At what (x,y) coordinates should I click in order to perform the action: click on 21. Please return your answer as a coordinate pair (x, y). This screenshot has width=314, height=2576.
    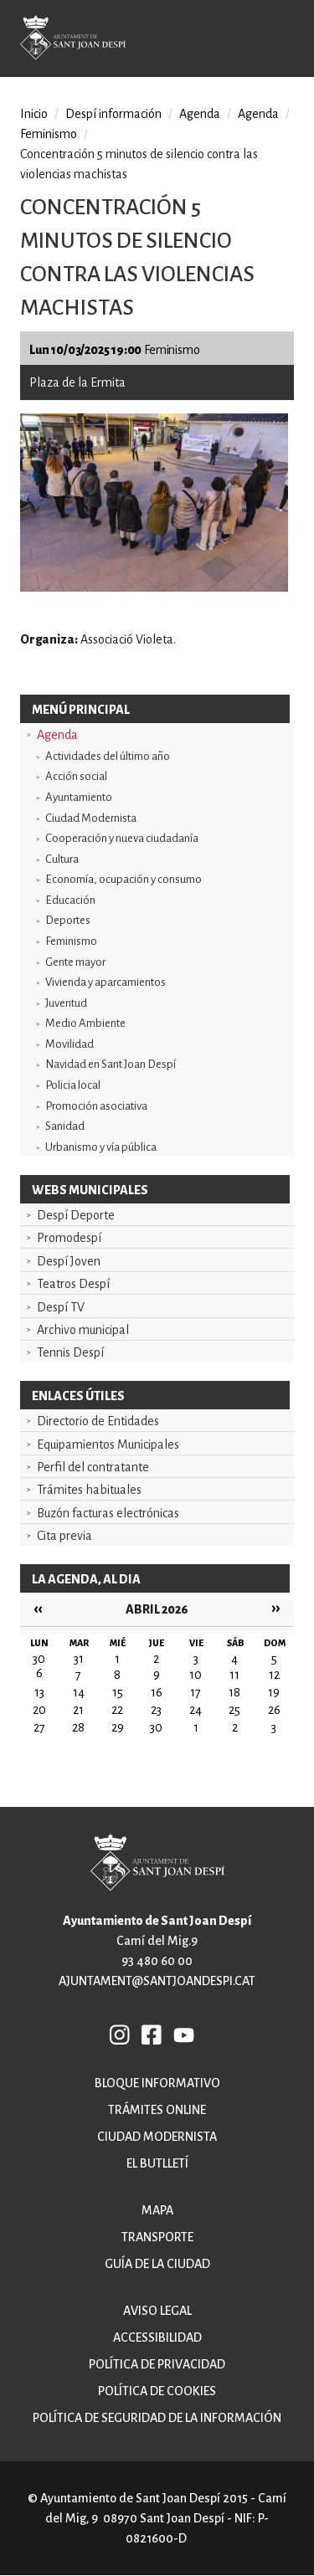
    Looking at the image, I should click on (78, 1709).